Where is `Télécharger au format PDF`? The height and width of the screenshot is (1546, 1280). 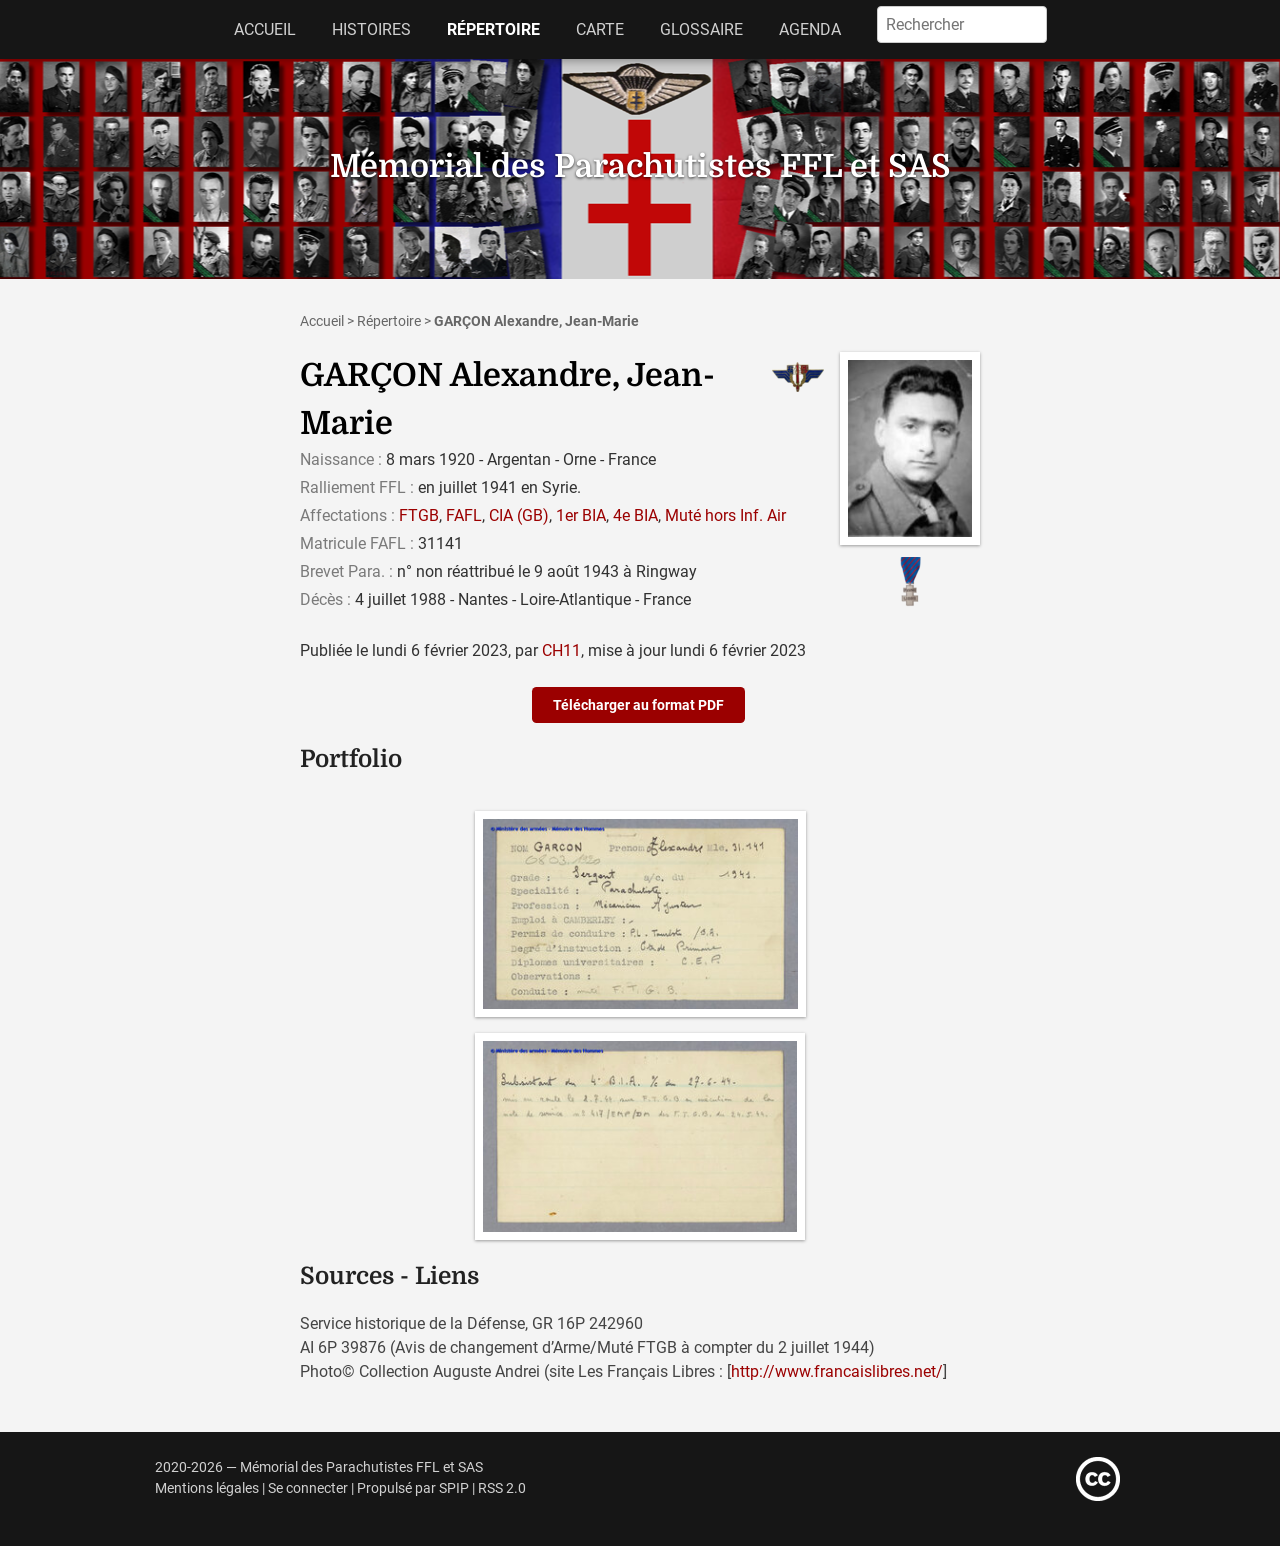 Télécharger au format PDF is located at coordinates (638, 705).